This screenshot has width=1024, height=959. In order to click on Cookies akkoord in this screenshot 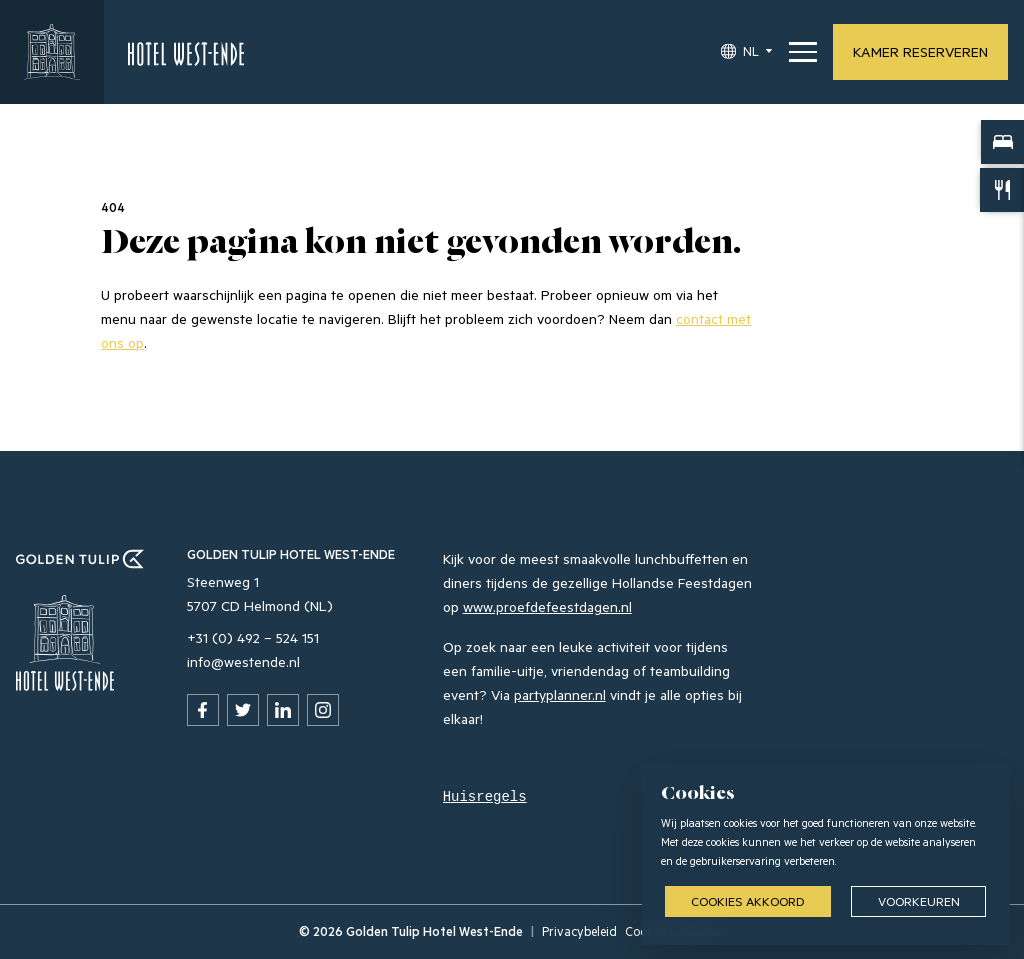, I will do `click(747, 901)`.